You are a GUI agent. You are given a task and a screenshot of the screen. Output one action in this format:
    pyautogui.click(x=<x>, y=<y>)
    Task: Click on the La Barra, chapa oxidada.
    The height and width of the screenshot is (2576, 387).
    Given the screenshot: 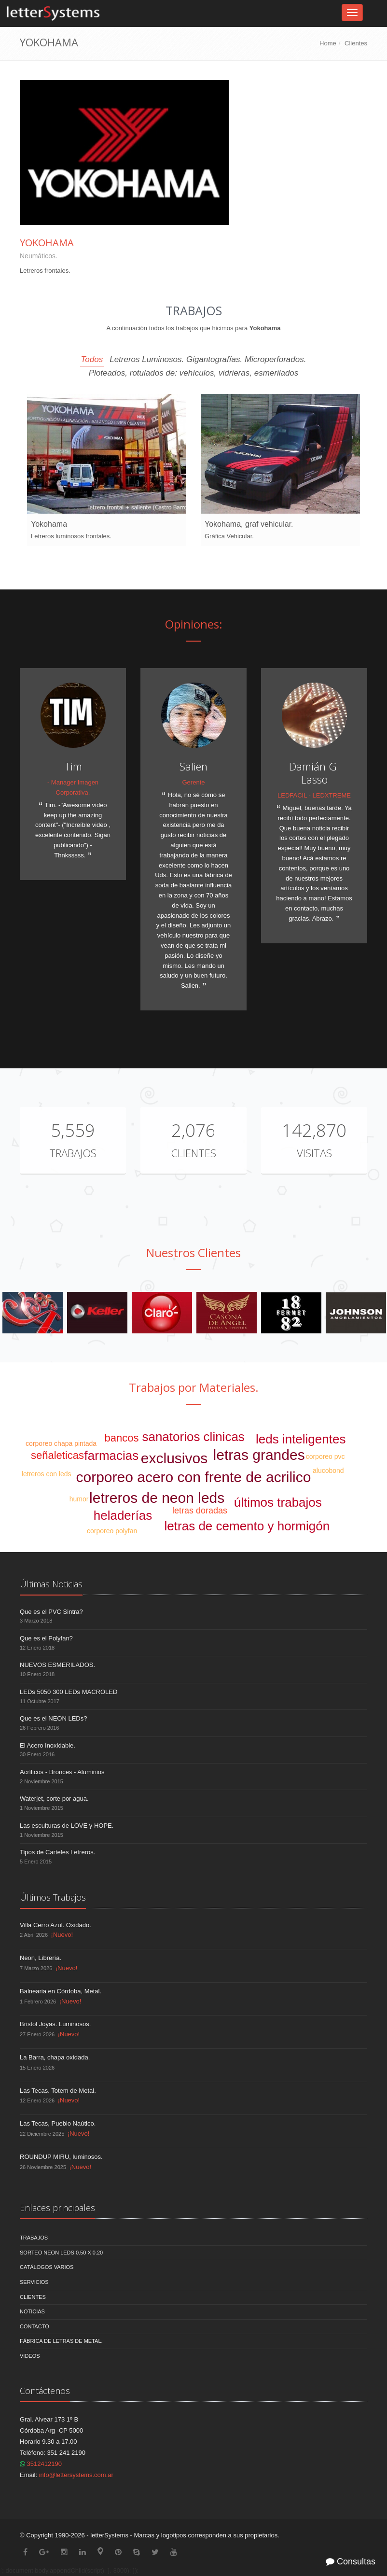 What is the action you would take?
    pyautogui.click(x=55, y=2057)
    